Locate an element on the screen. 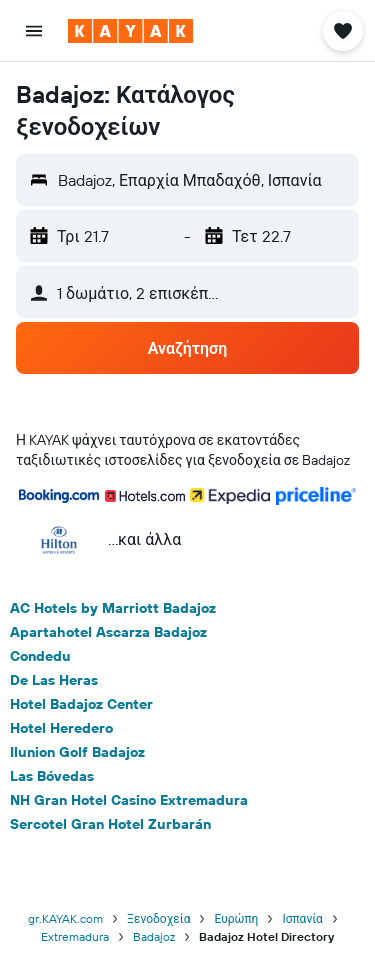 This screenshot has height=974, width=375. NH Gran Hotel Casino Extremadura is located at coordinates (129, 800).